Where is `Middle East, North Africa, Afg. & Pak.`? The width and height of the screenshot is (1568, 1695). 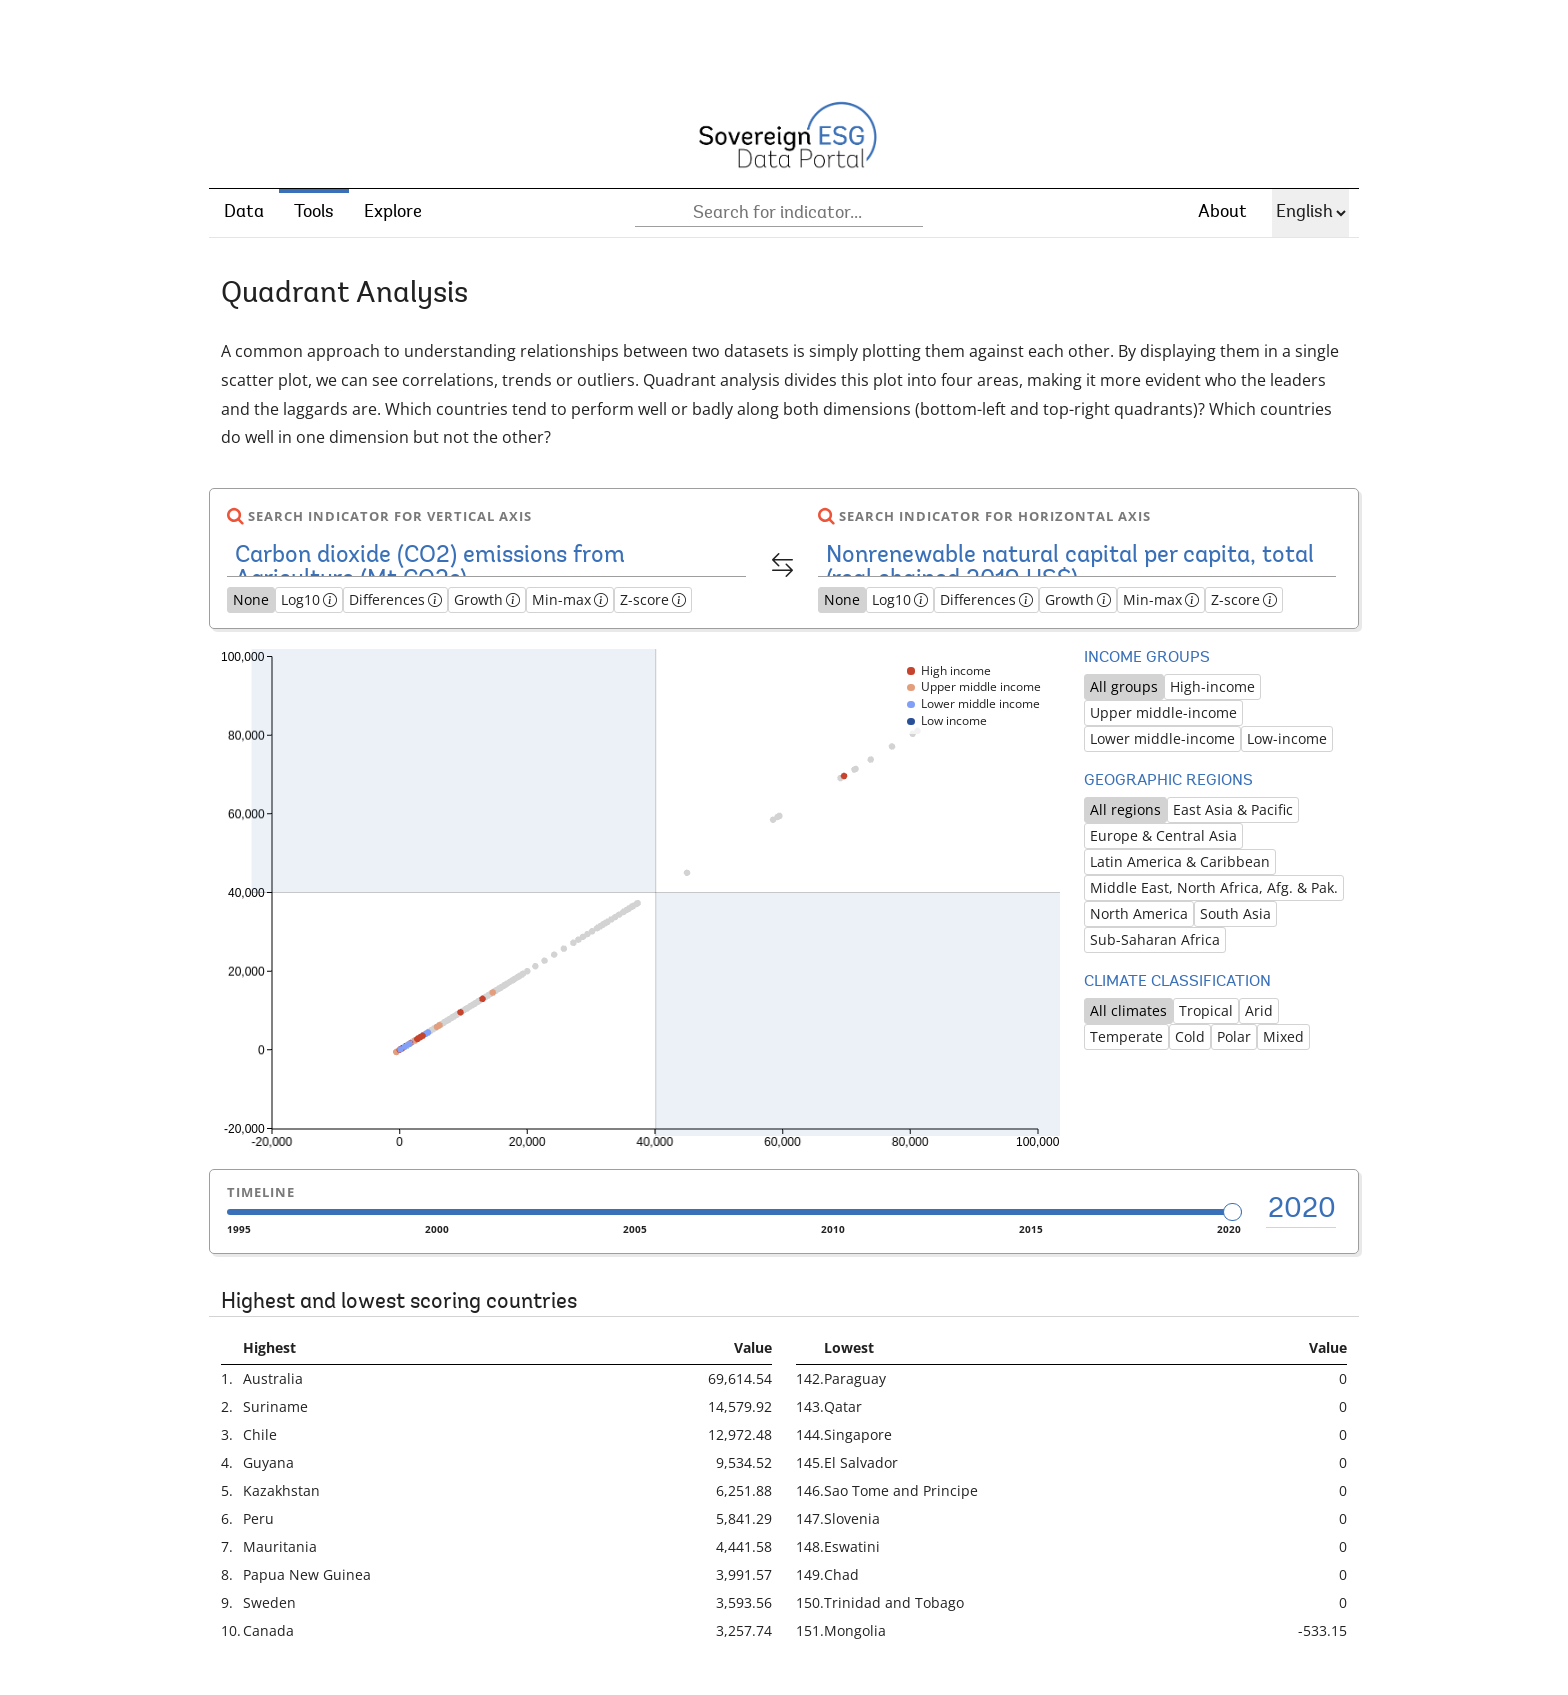 Middle East, North Africa, Afg. & Pak. is located at coordinates (1214, 887).